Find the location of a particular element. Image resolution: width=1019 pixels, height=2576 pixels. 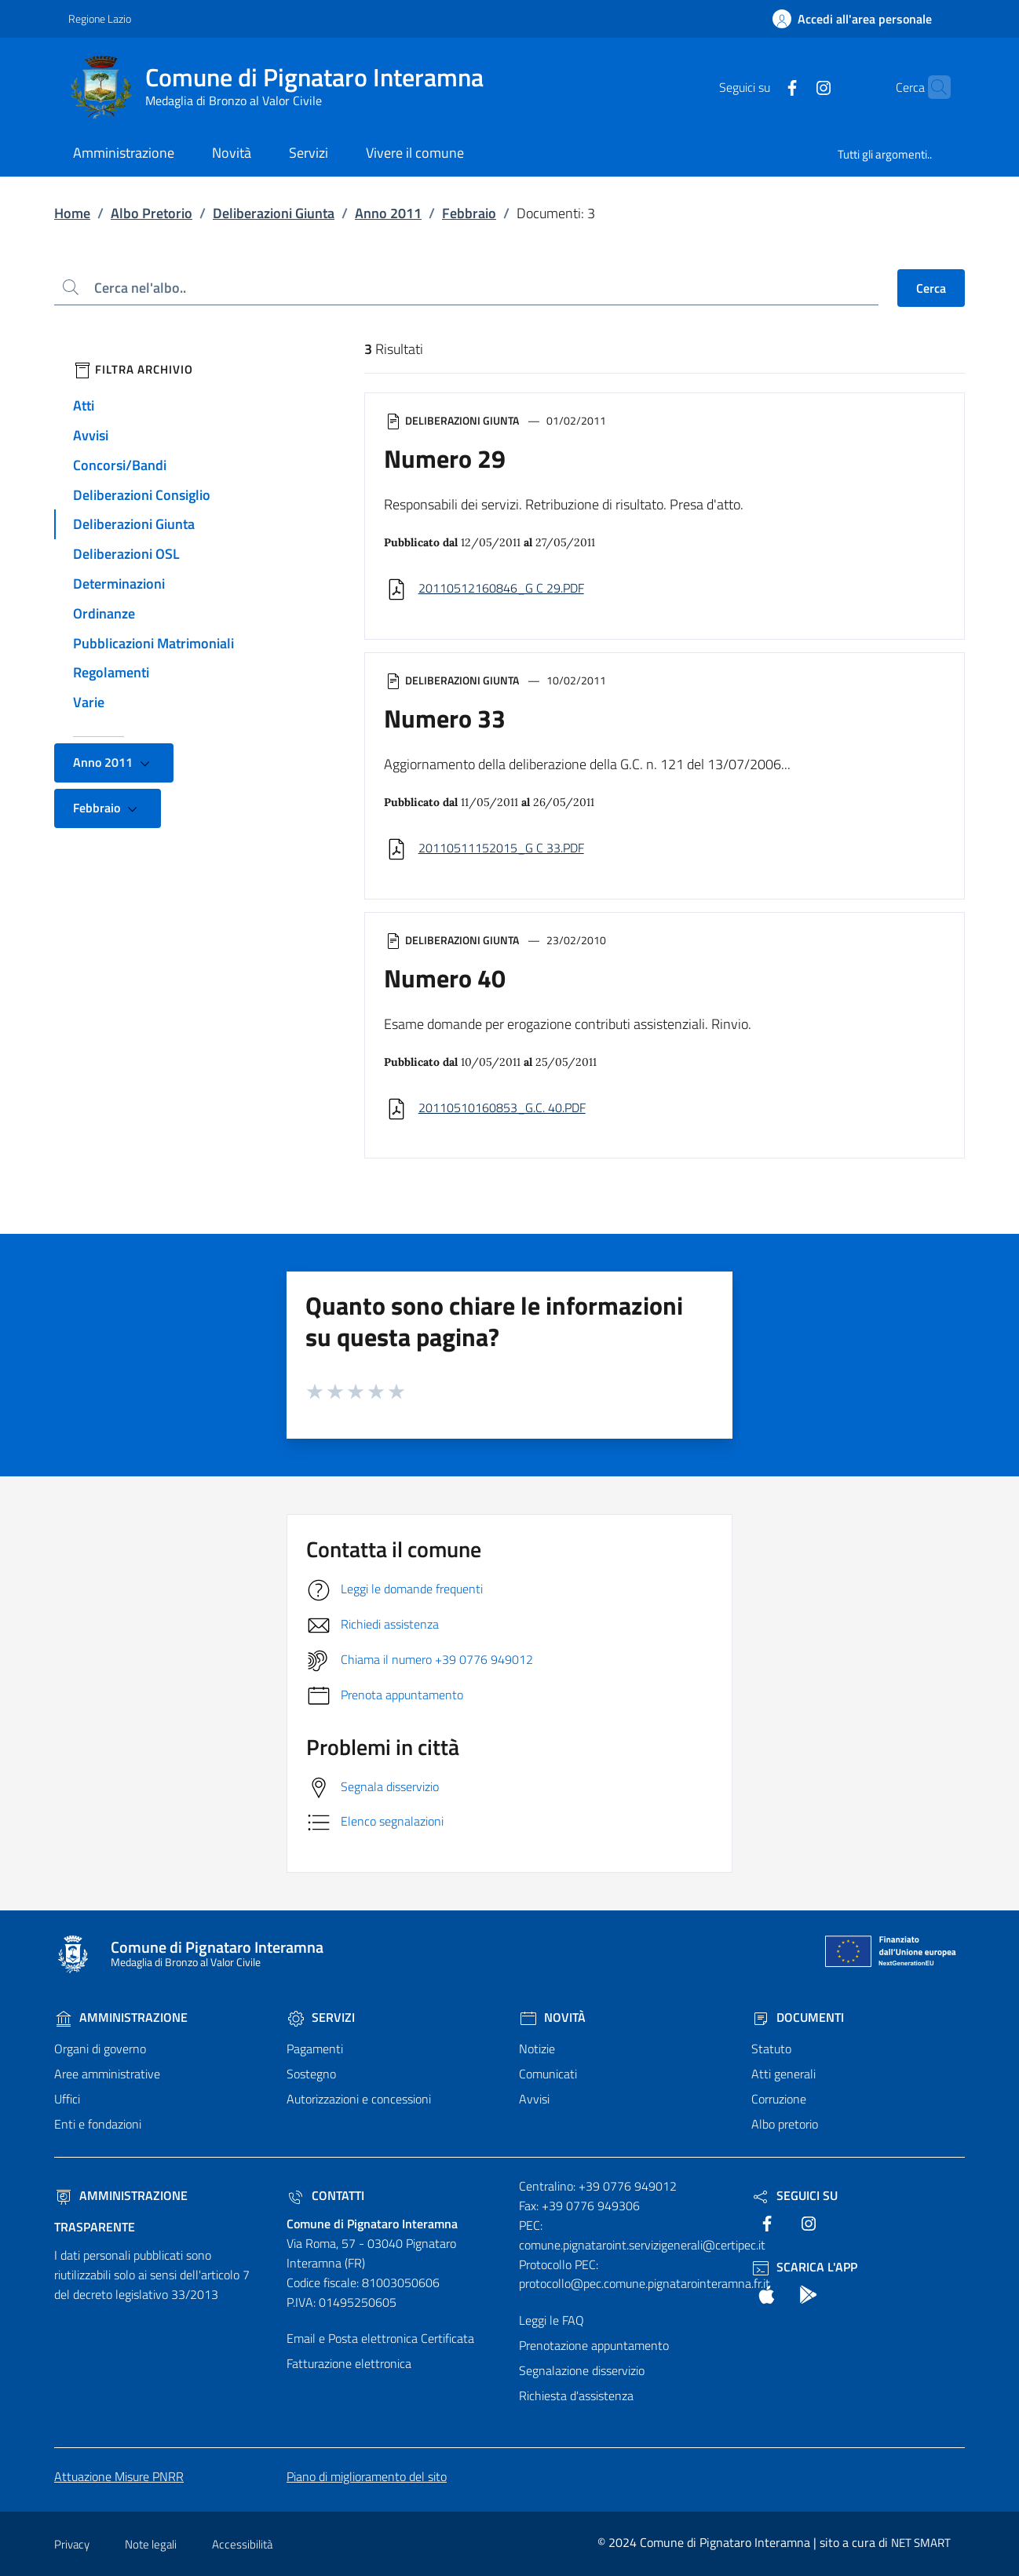

Attuazione Misure PNRR is located at coordinates (119, 2476).